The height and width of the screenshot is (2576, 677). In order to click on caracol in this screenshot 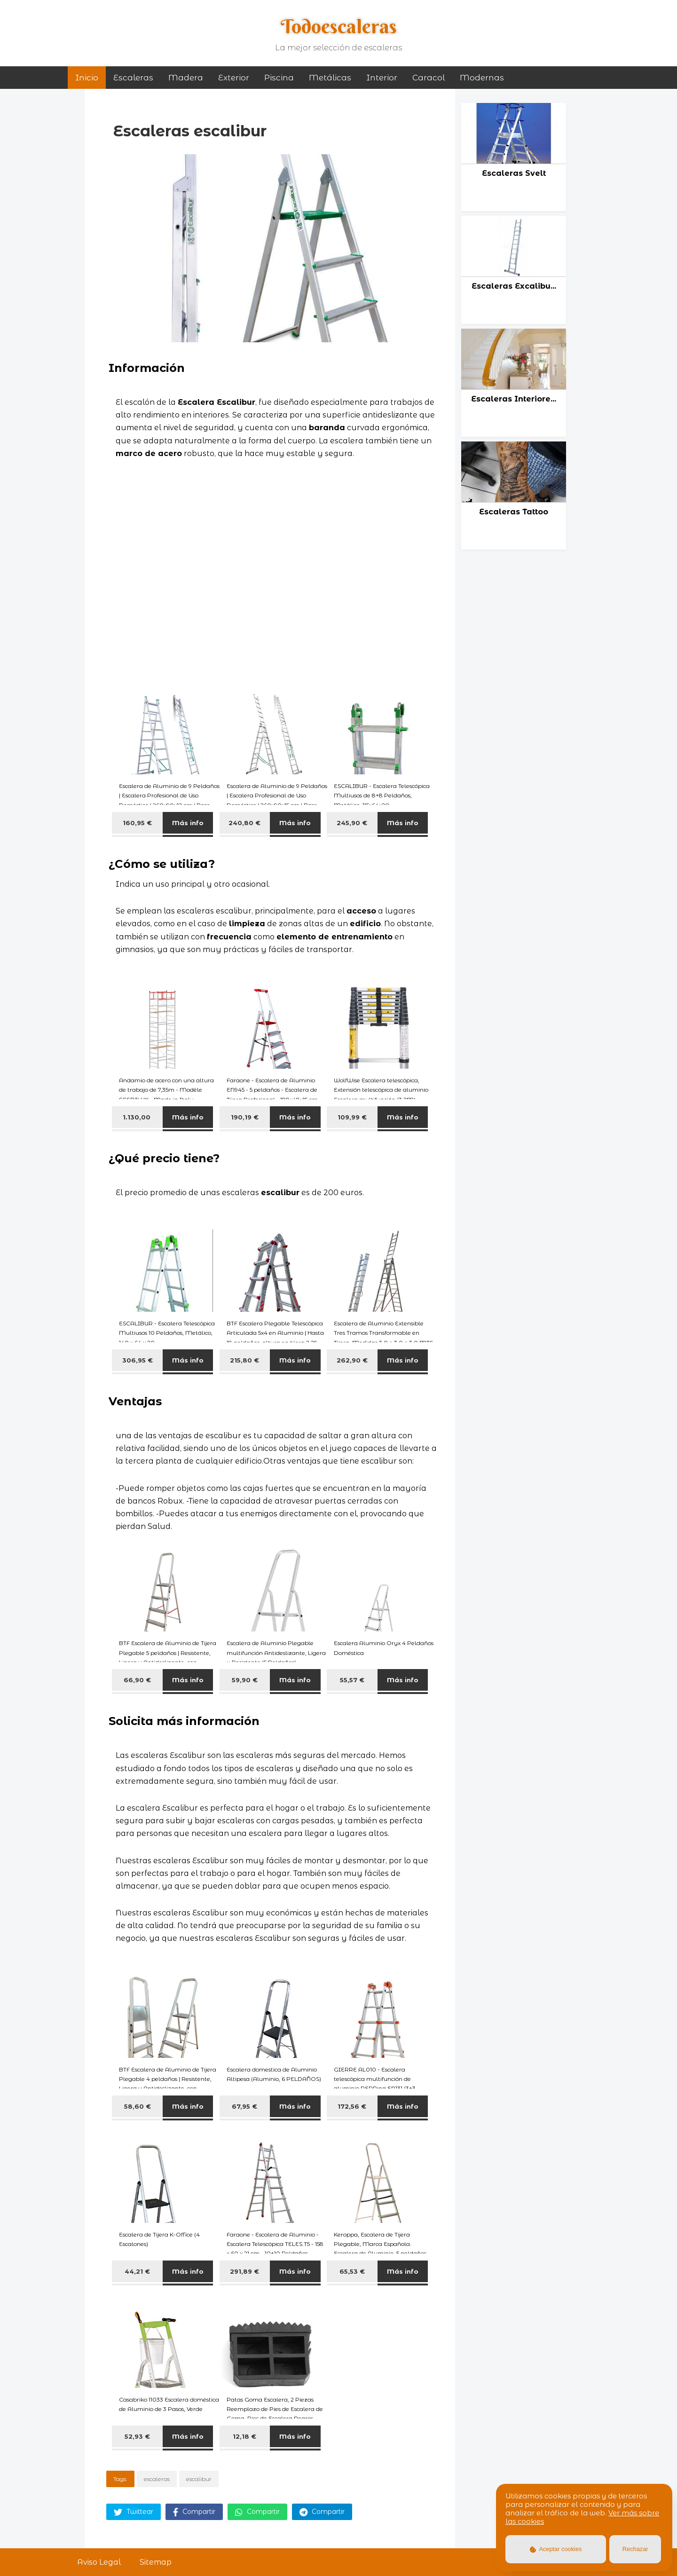, I will do `click(428, 77)`.